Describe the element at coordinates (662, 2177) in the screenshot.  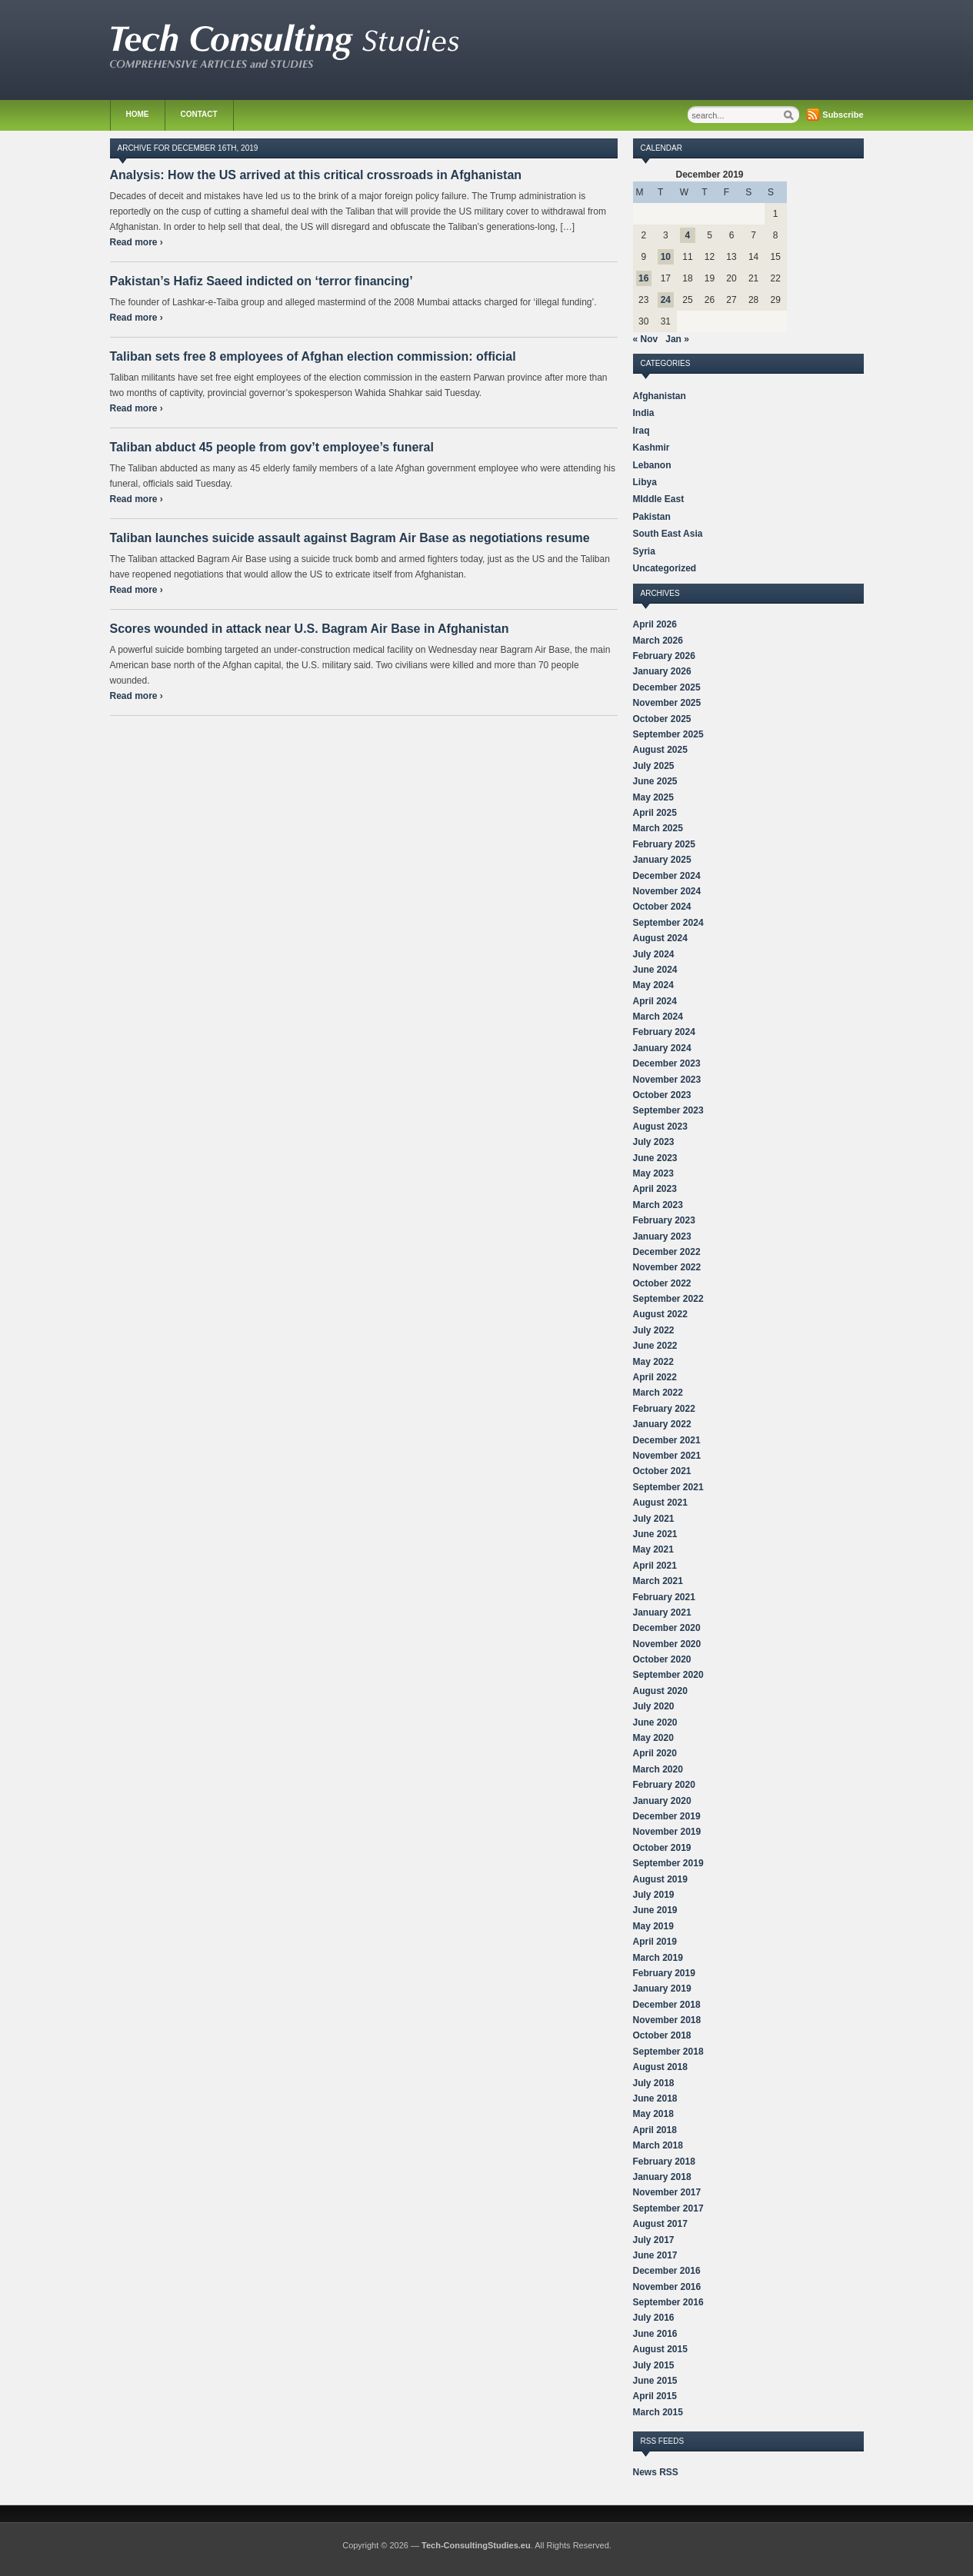
I see `January 2018` at that location.